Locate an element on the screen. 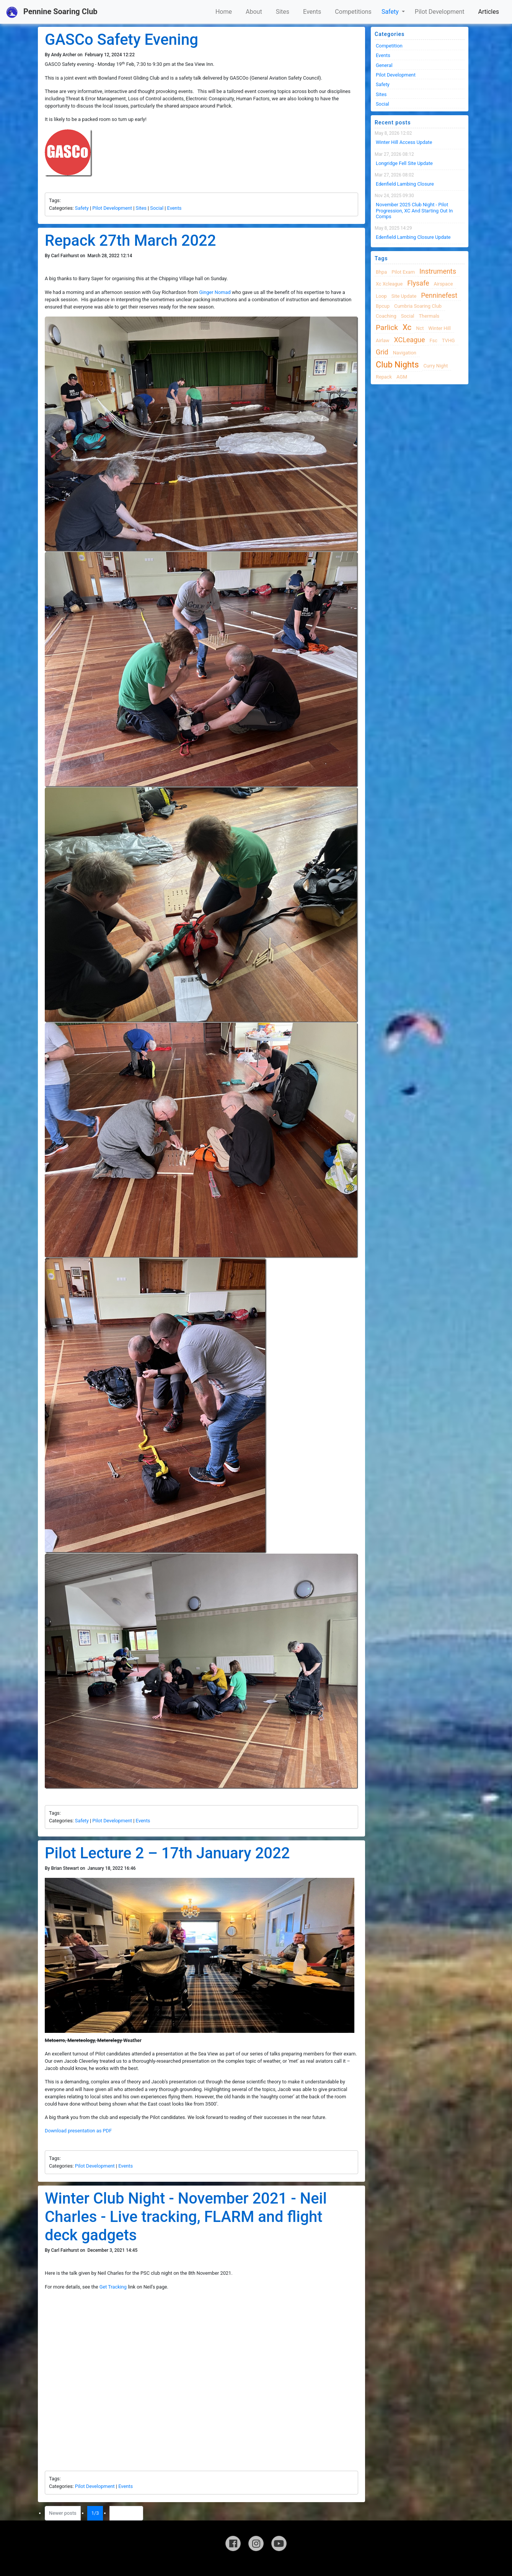 The width and height of the screenshot is (512, 2576). Repack is located at coordinates (384, 377).